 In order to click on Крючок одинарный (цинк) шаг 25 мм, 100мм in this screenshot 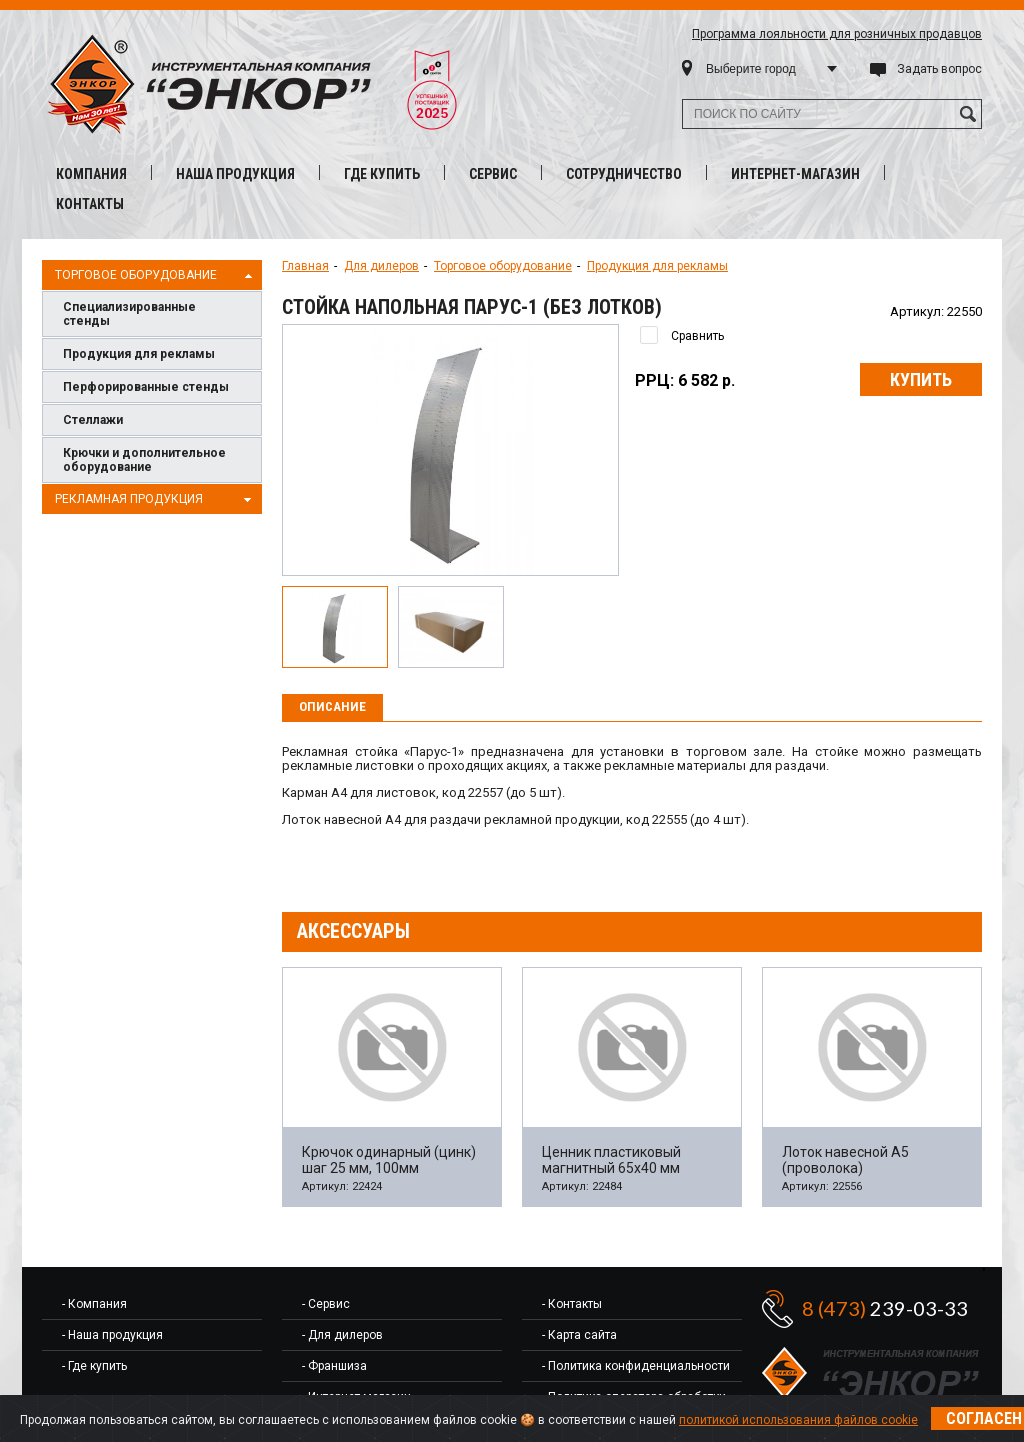, I will do `click(389, 1160)`.